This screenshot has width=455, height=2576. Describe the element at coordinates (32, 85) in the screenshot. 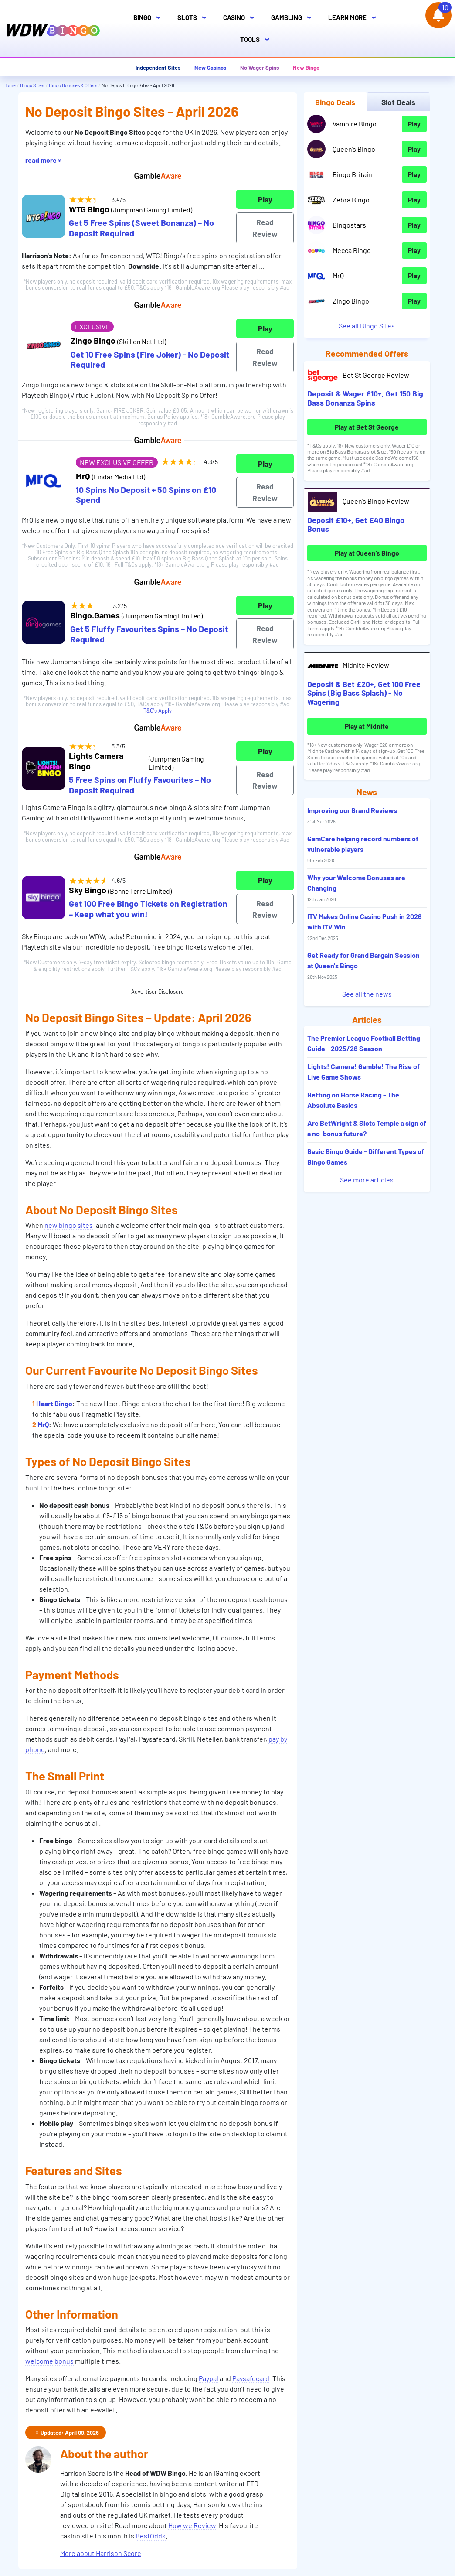

I see `Bingo Sites` at that location.